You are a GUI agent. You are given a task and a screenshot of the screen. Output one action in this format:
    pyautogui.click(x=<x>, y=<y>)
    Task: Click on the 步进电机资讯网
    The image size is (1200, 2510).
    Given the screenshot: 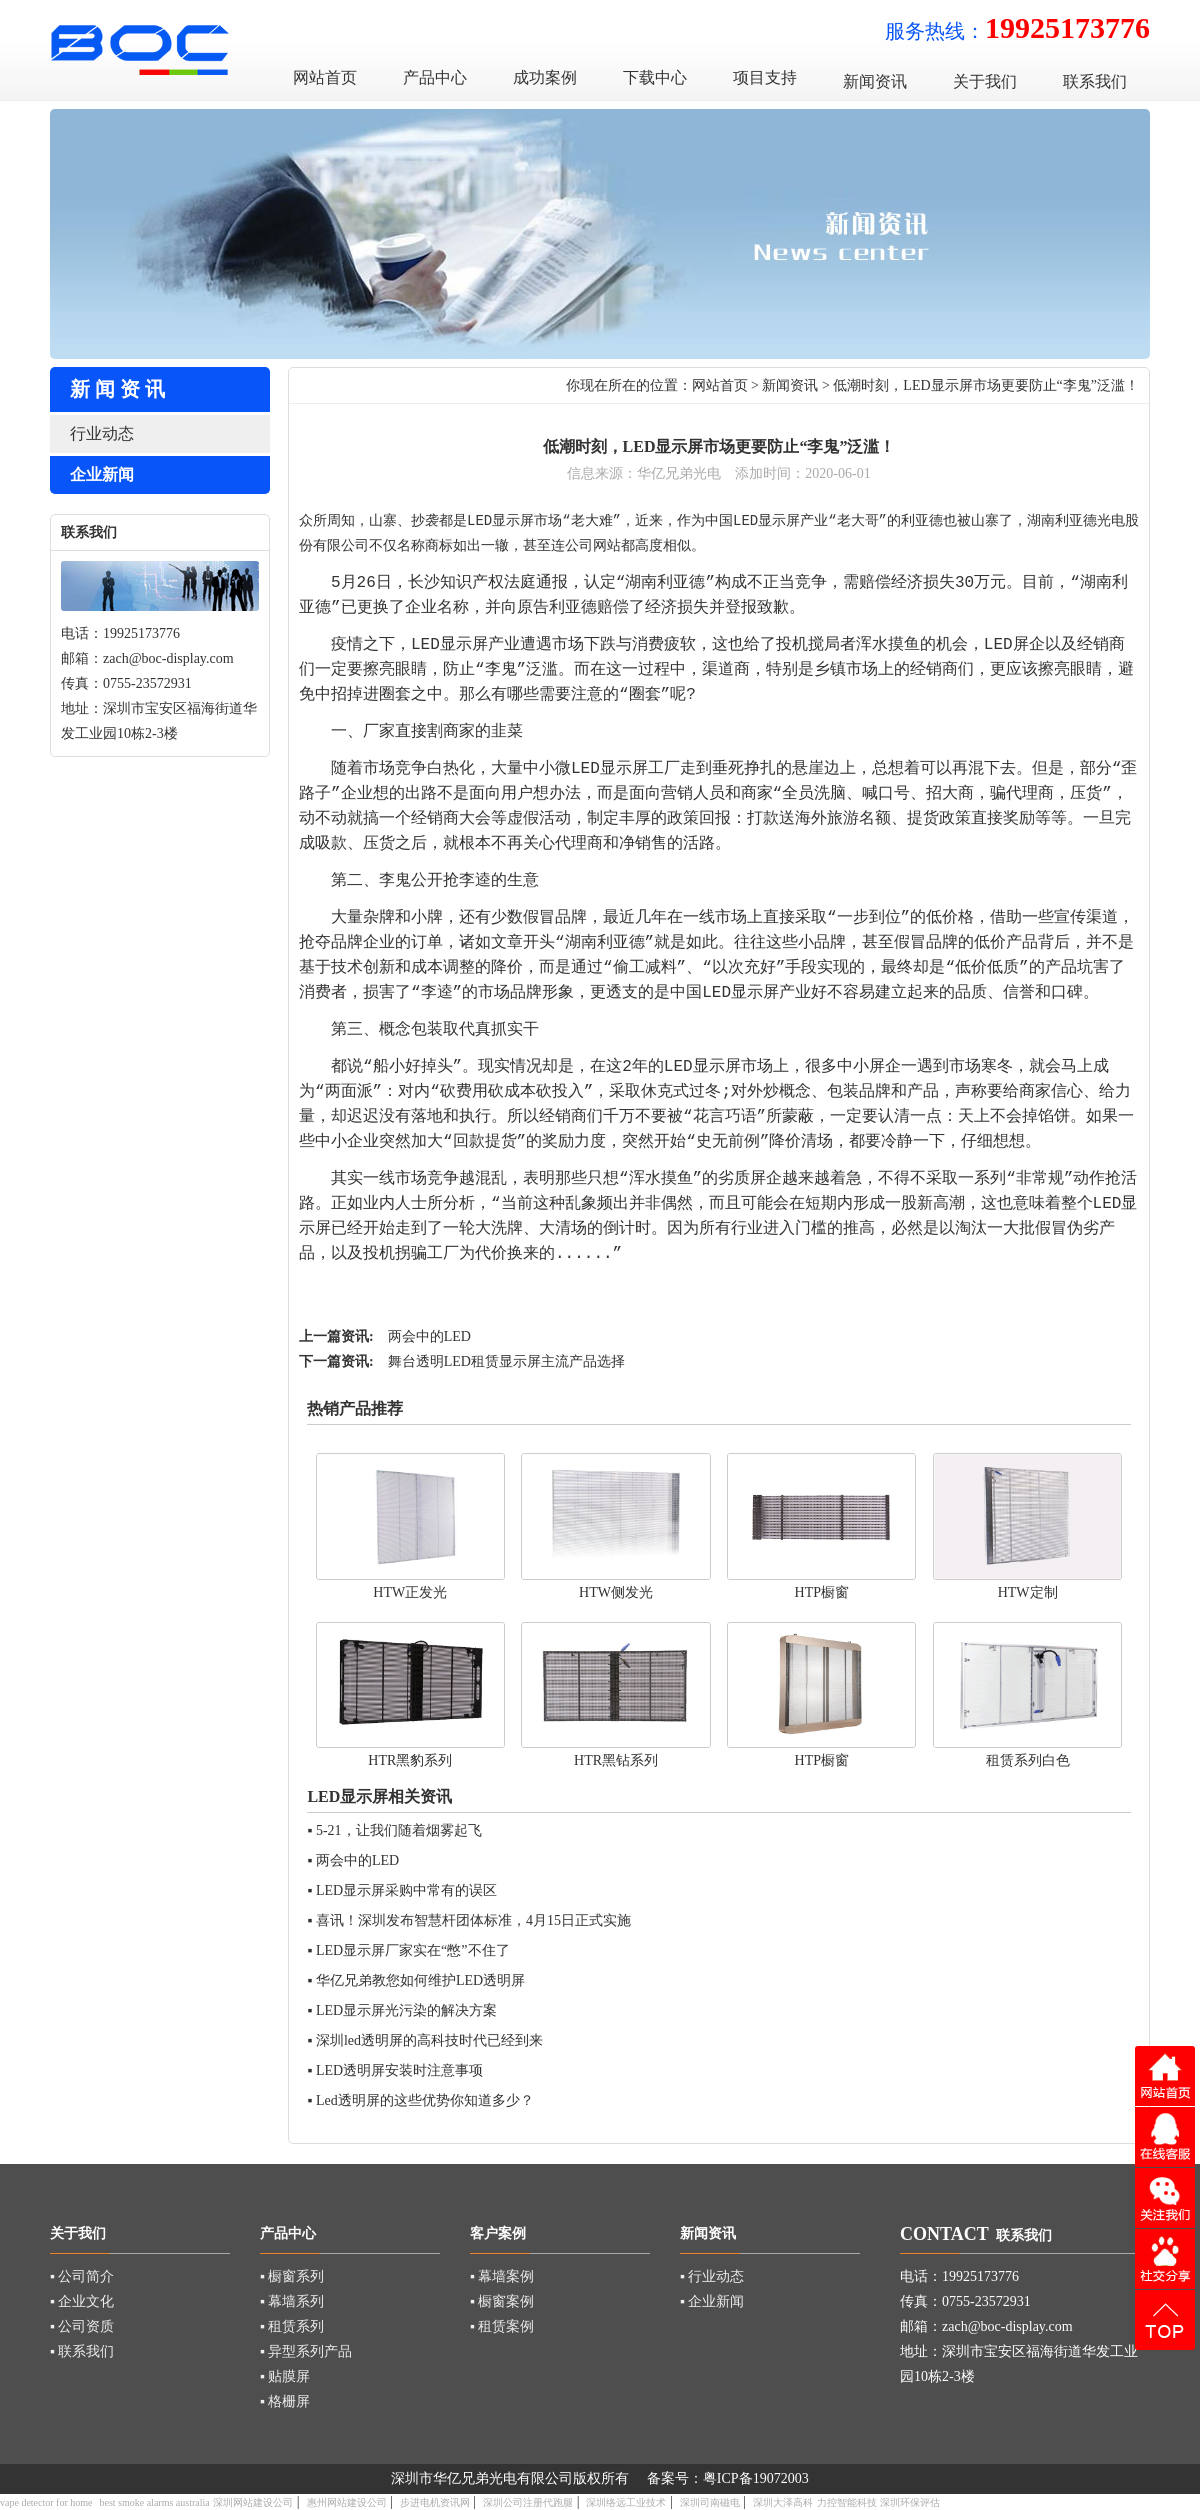 What is the action you would take?
    pyautogui.click(x=435, y=2502)
    